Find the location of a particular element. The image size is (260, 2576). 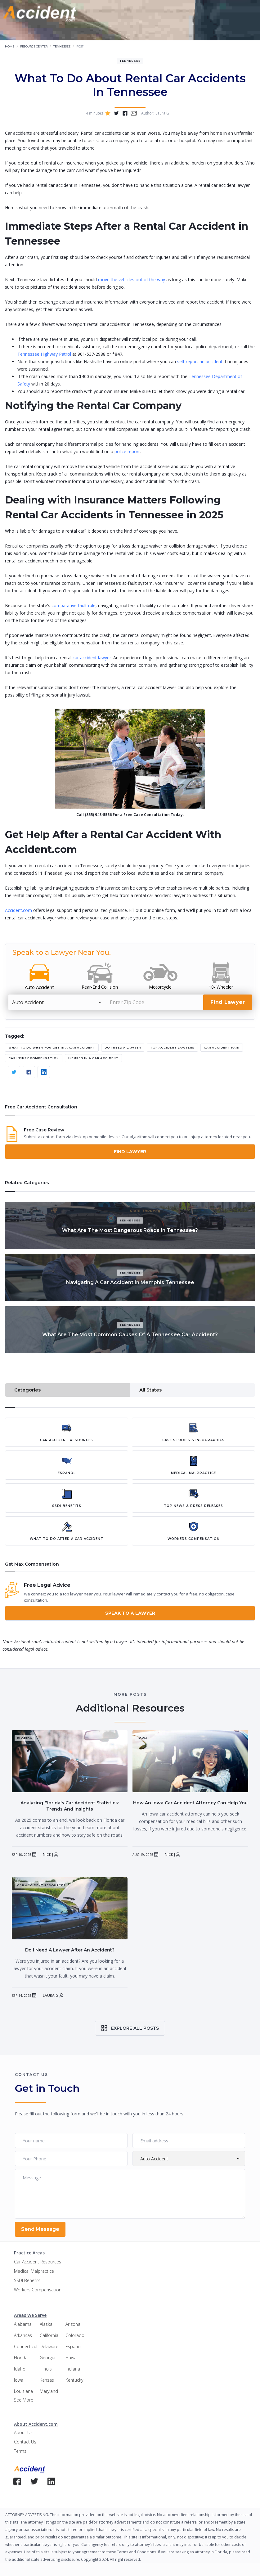

What to do when you get in a car accident is located at coordinates (51, 1047).